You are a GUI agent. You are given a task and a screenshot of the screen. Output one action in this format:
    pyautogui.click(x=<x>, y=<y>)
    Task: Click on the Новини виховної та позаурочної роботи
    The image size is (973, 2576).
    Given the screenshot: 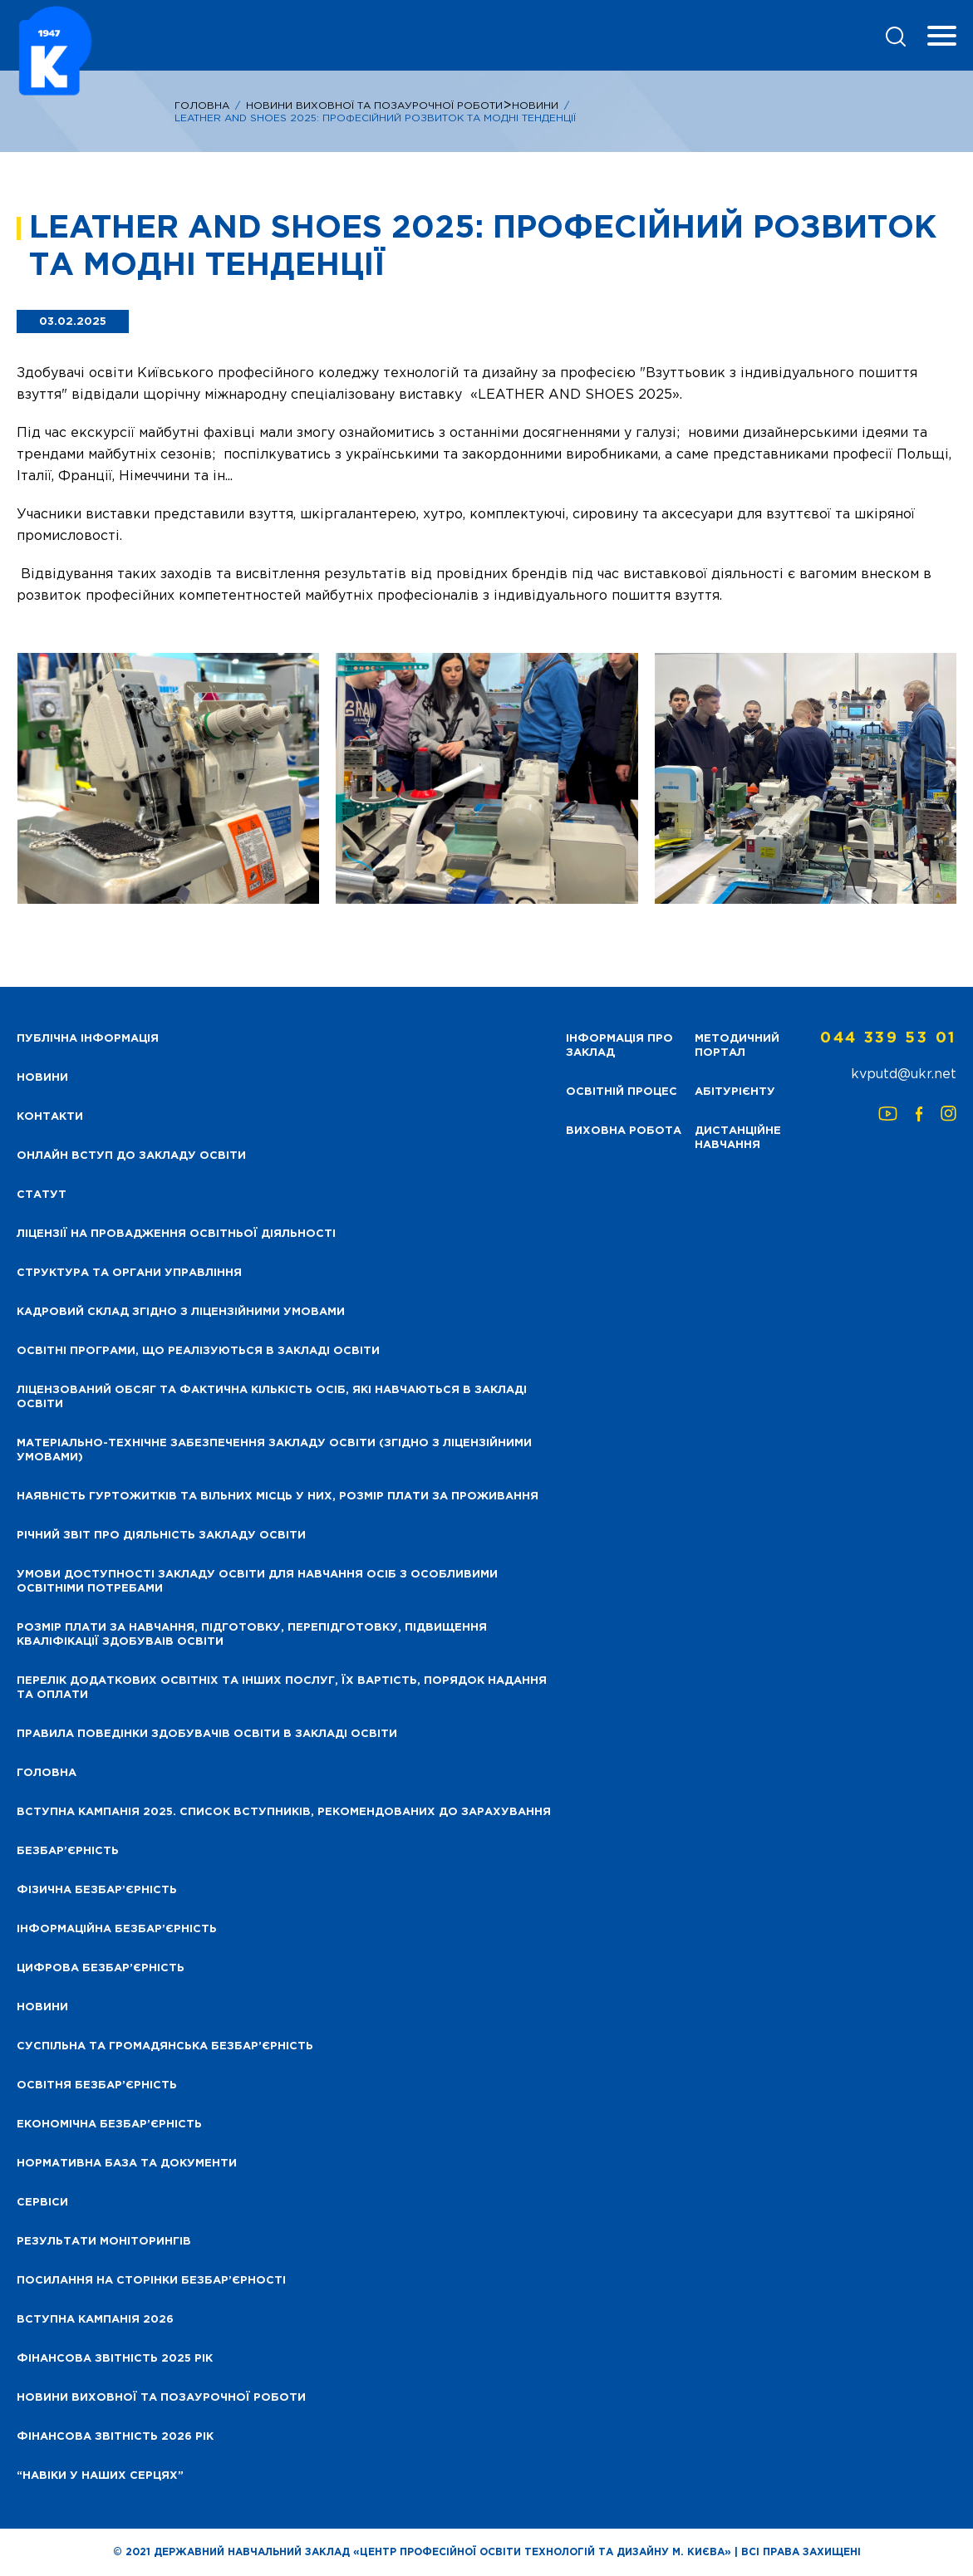 What is the action you would take?
    pyautogui.click(x=161, y=2397)
    